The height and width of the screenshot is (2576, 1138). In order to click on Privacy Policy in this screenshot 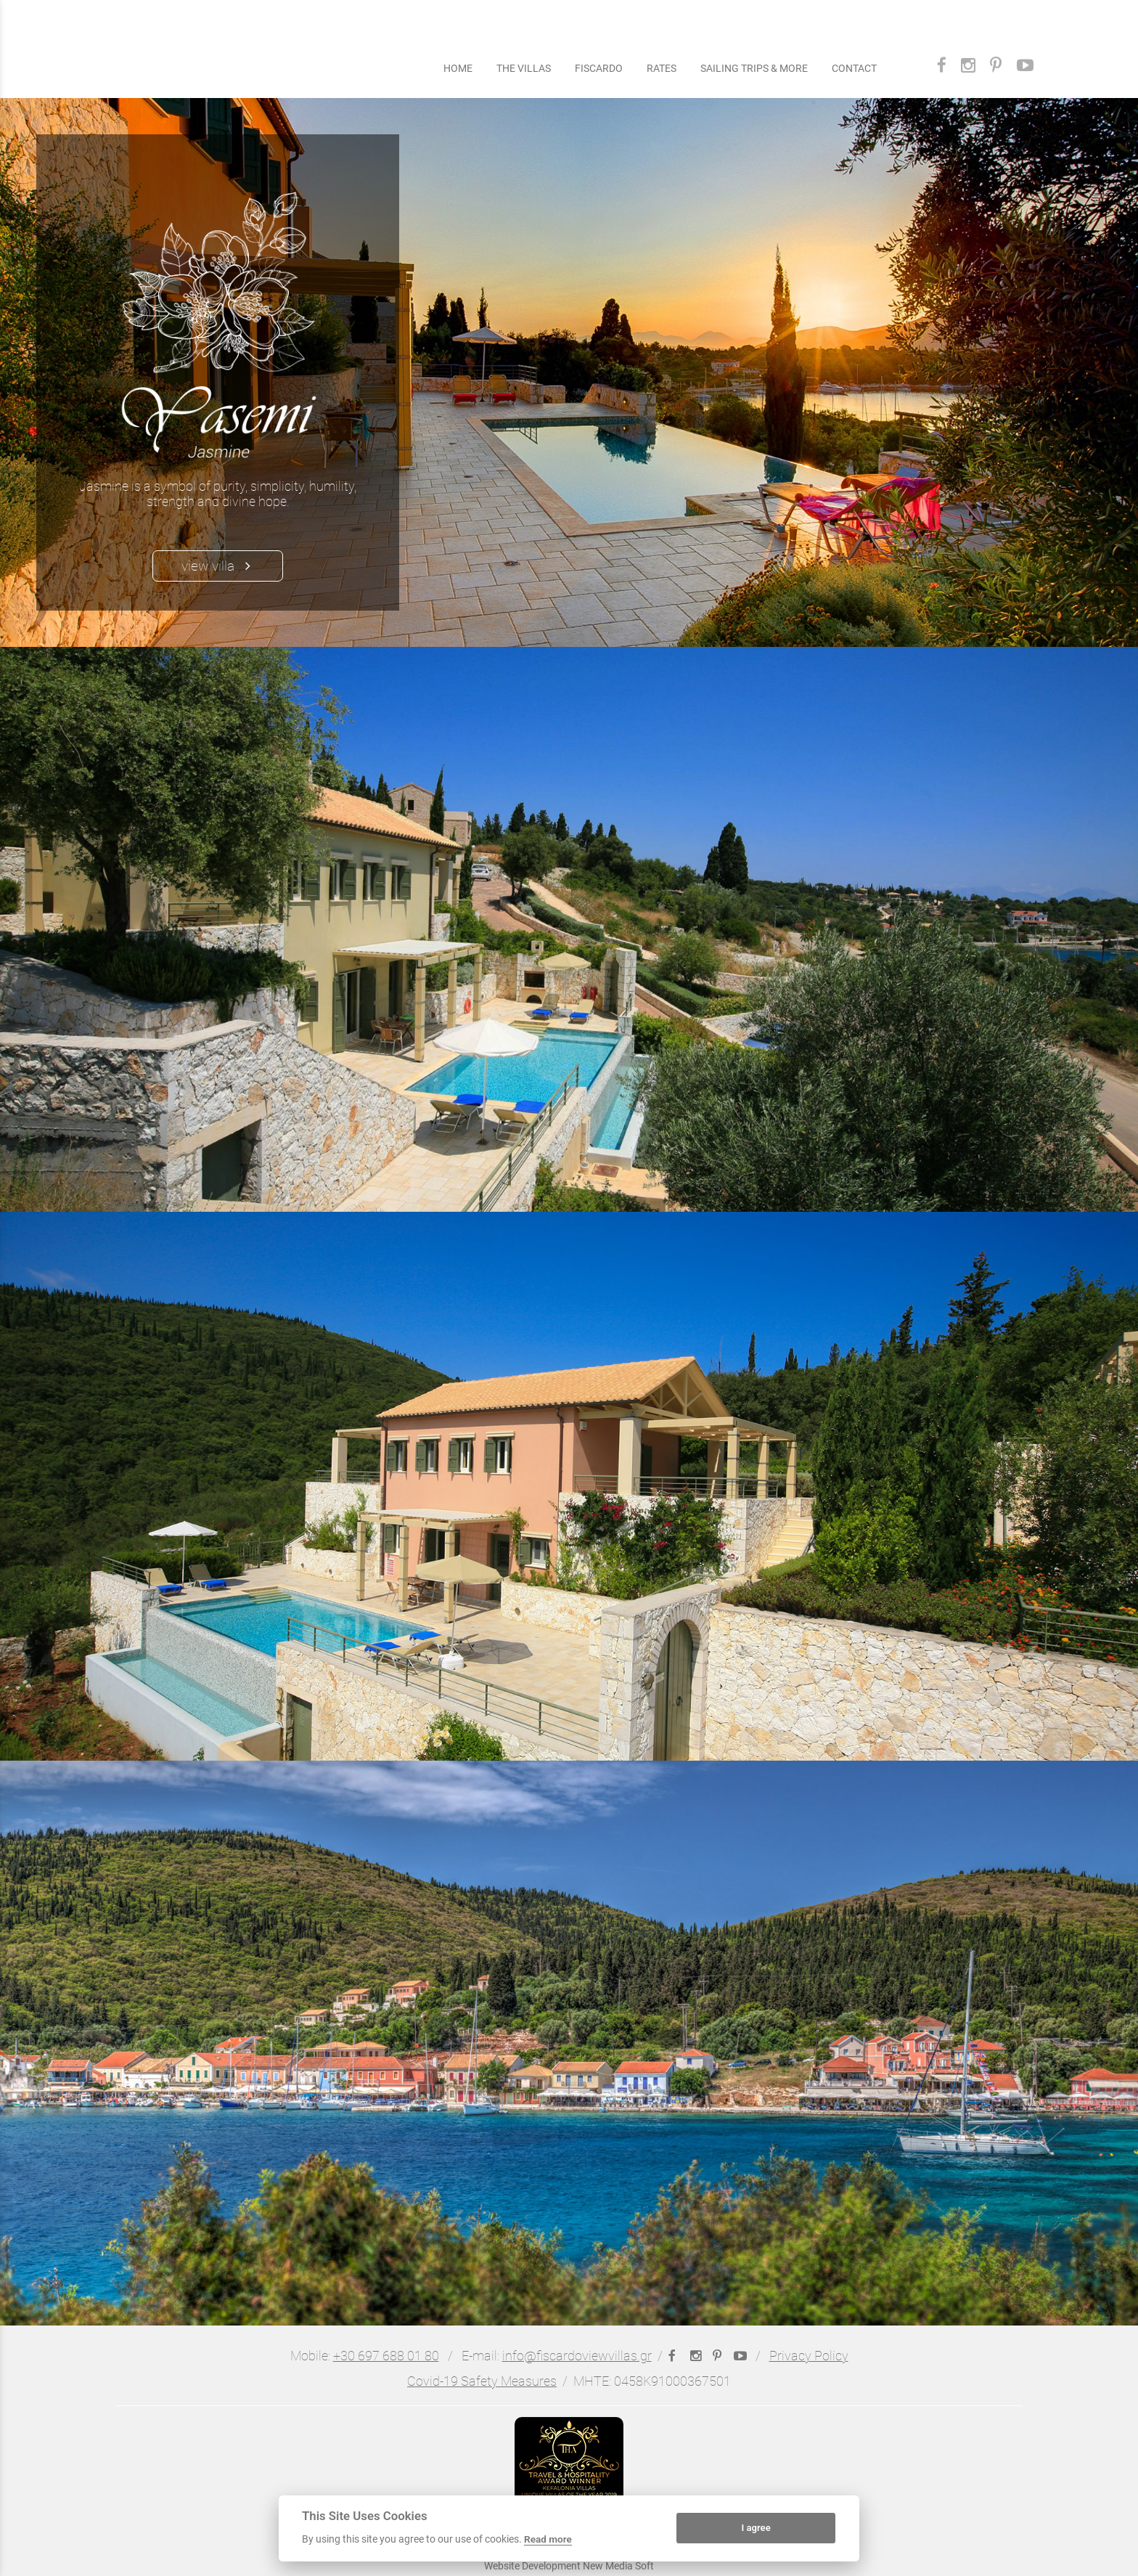, I will do `click(808, 2356)`.